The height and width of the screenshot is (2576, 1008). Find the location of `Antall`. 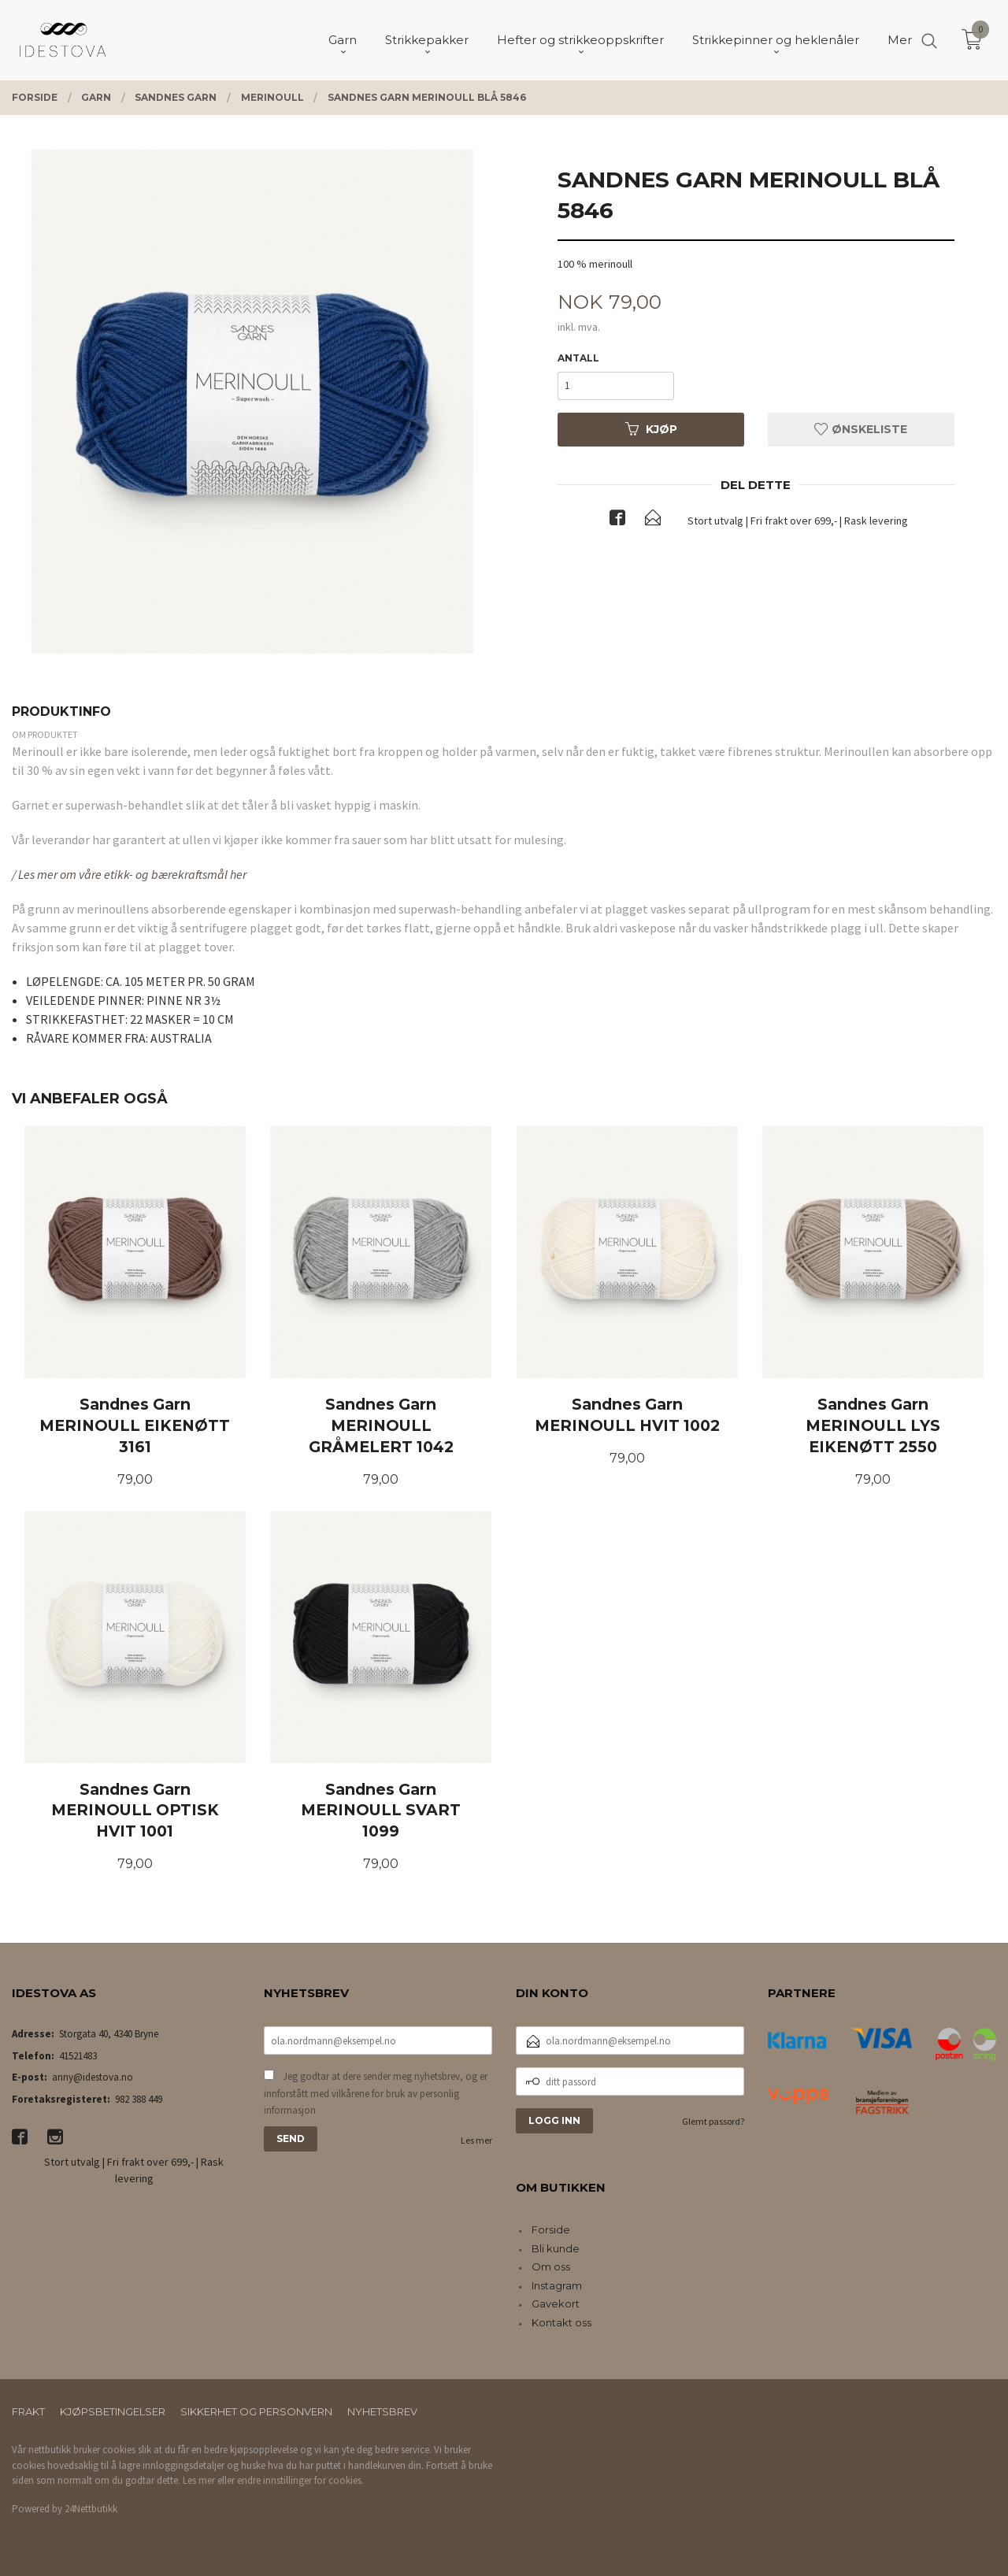

Antall is located at coordinates (578, 358).